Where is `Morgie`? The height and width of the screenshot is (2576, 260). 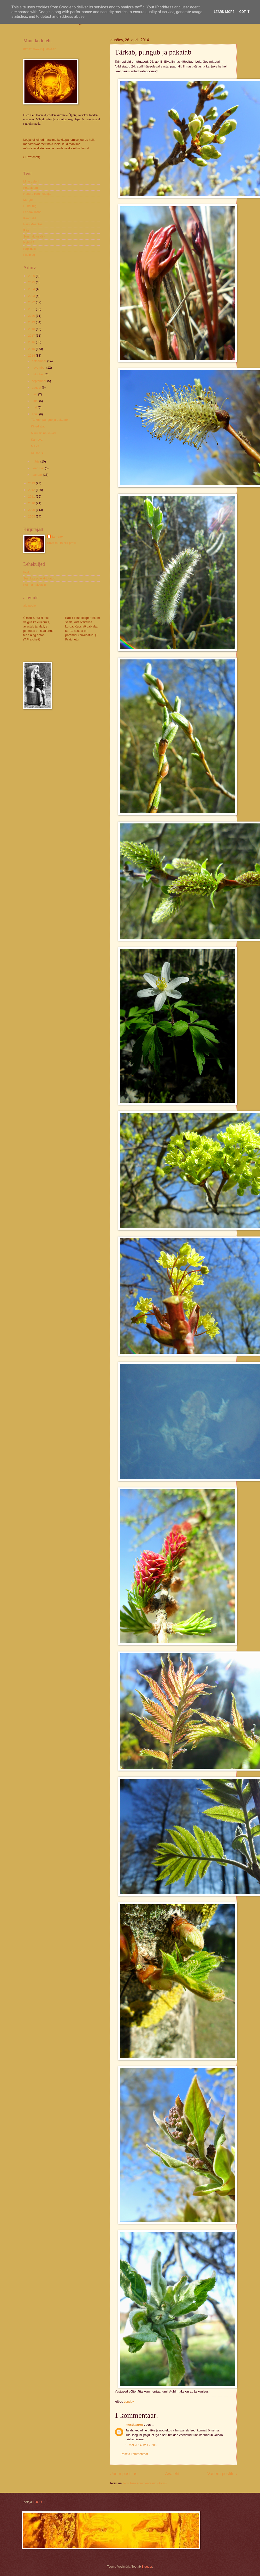 Morgie is located at coordinates (28, 199).